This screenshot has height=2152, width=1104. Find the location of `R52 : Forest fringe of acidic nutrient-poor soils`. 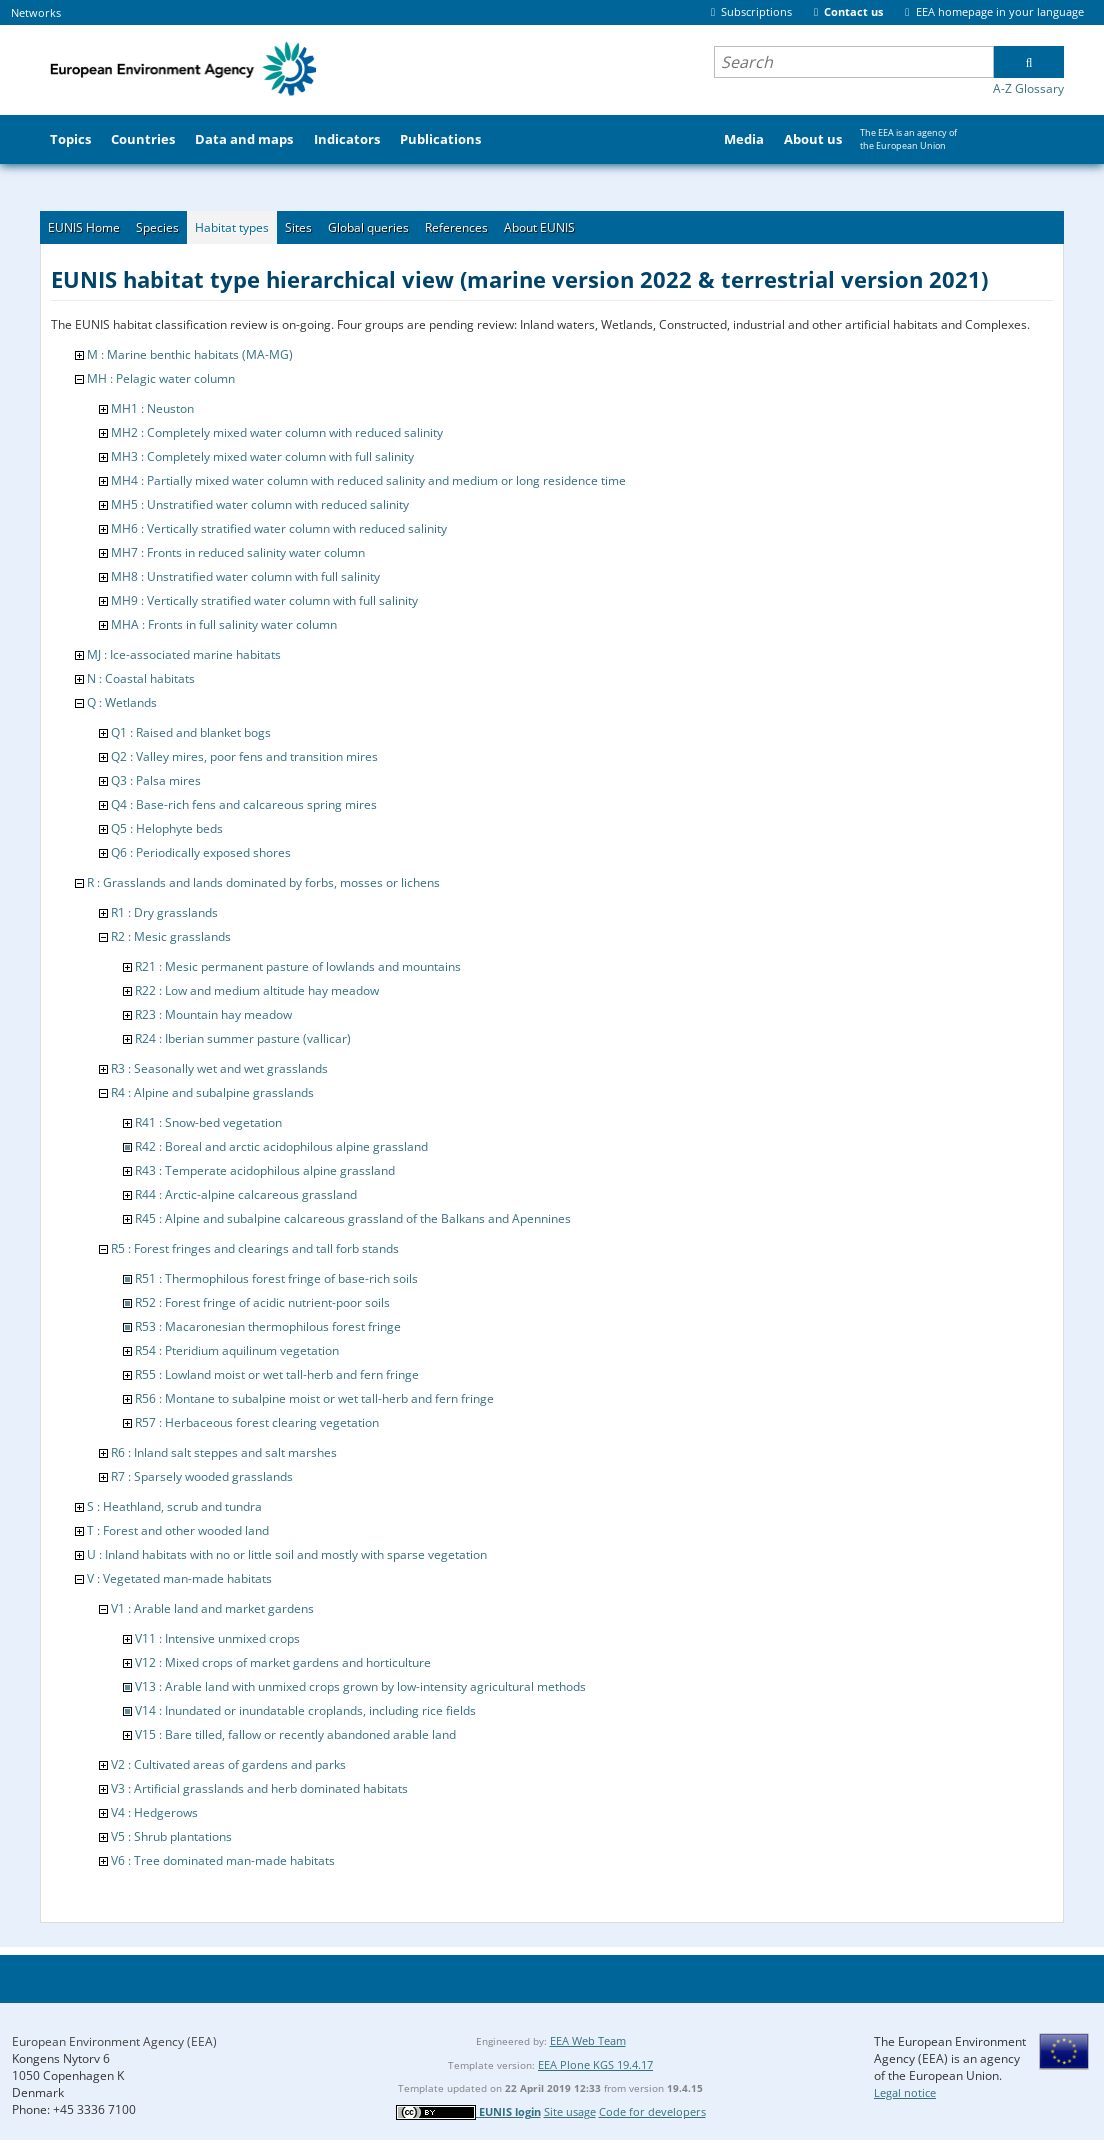

R52 : Forest fringe of acidic nutrient-poor soils is located at coordinates (262, 1302).